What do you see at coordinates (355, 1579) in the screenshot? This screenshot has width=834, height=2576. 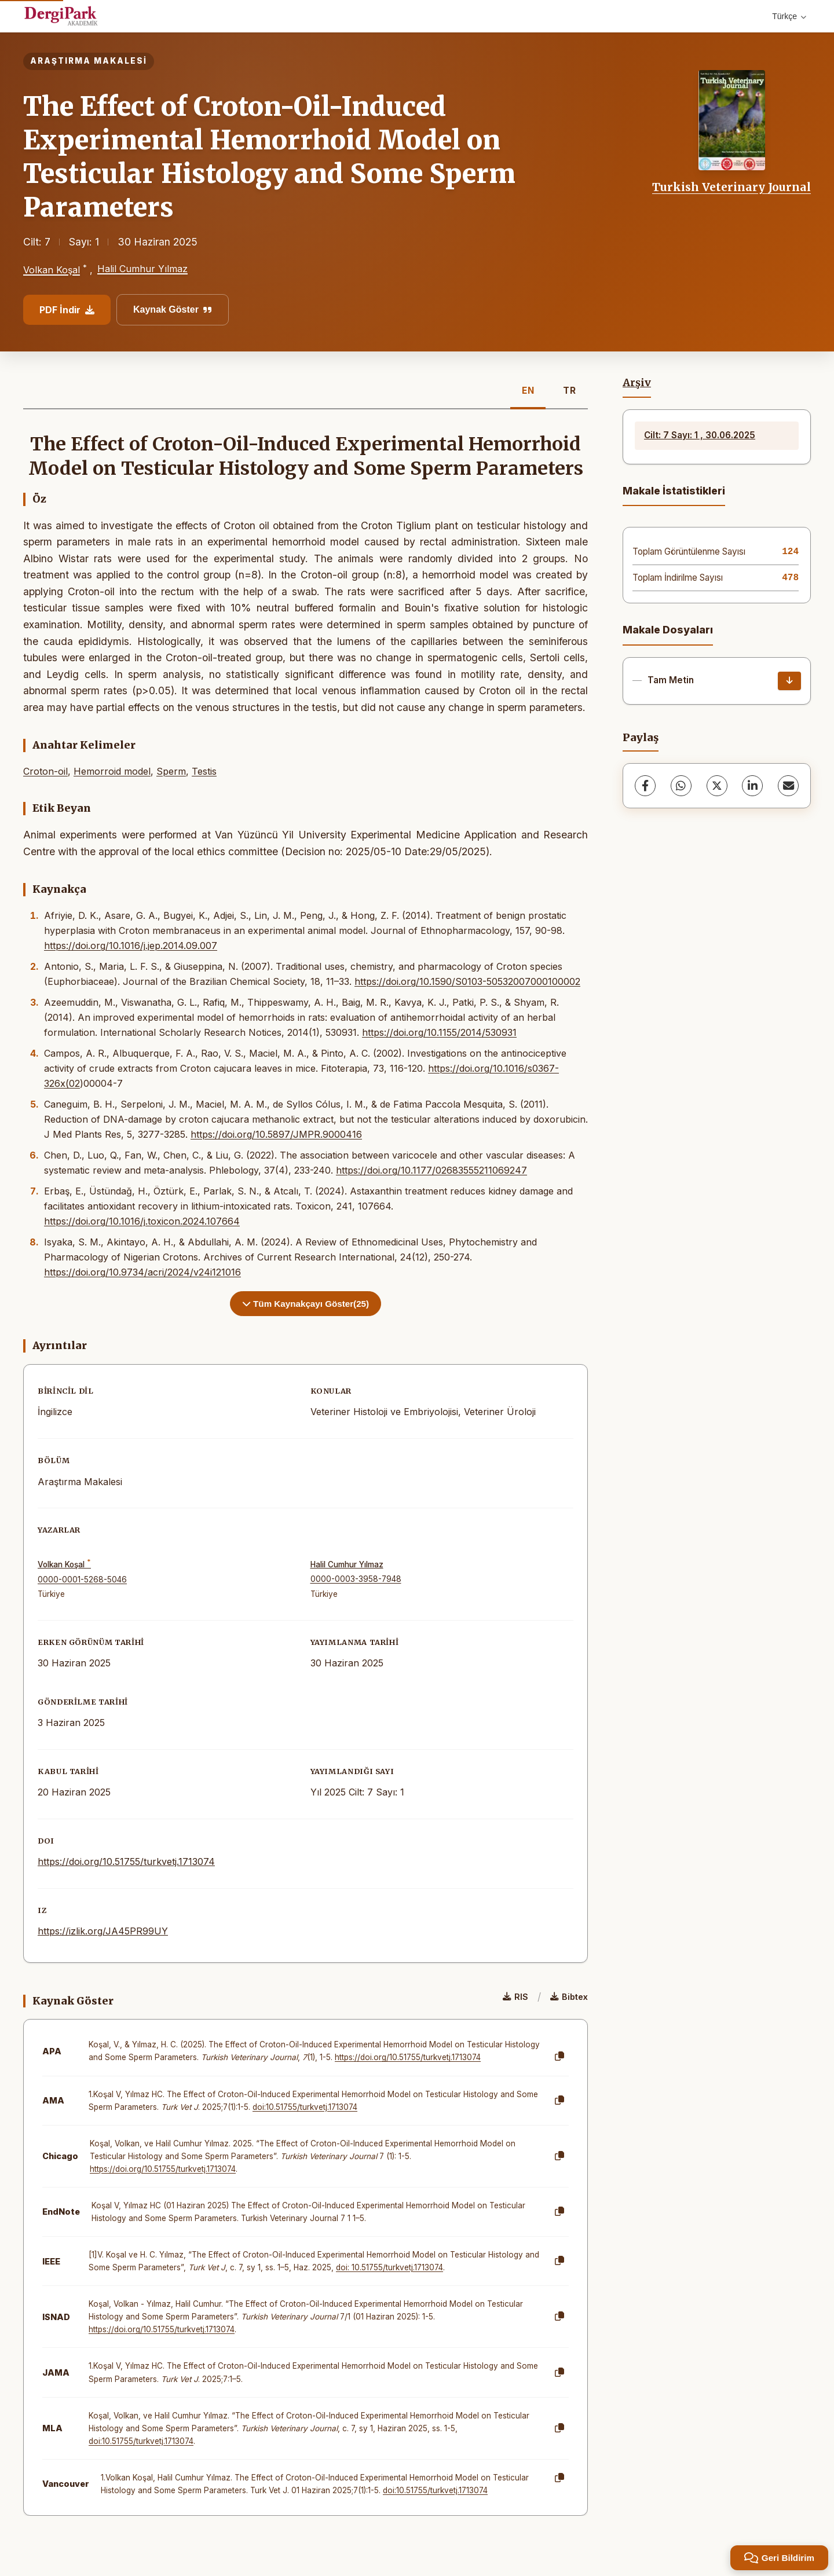 I see `0000-0003-3958-7948` at bounding box center [355, 1579].